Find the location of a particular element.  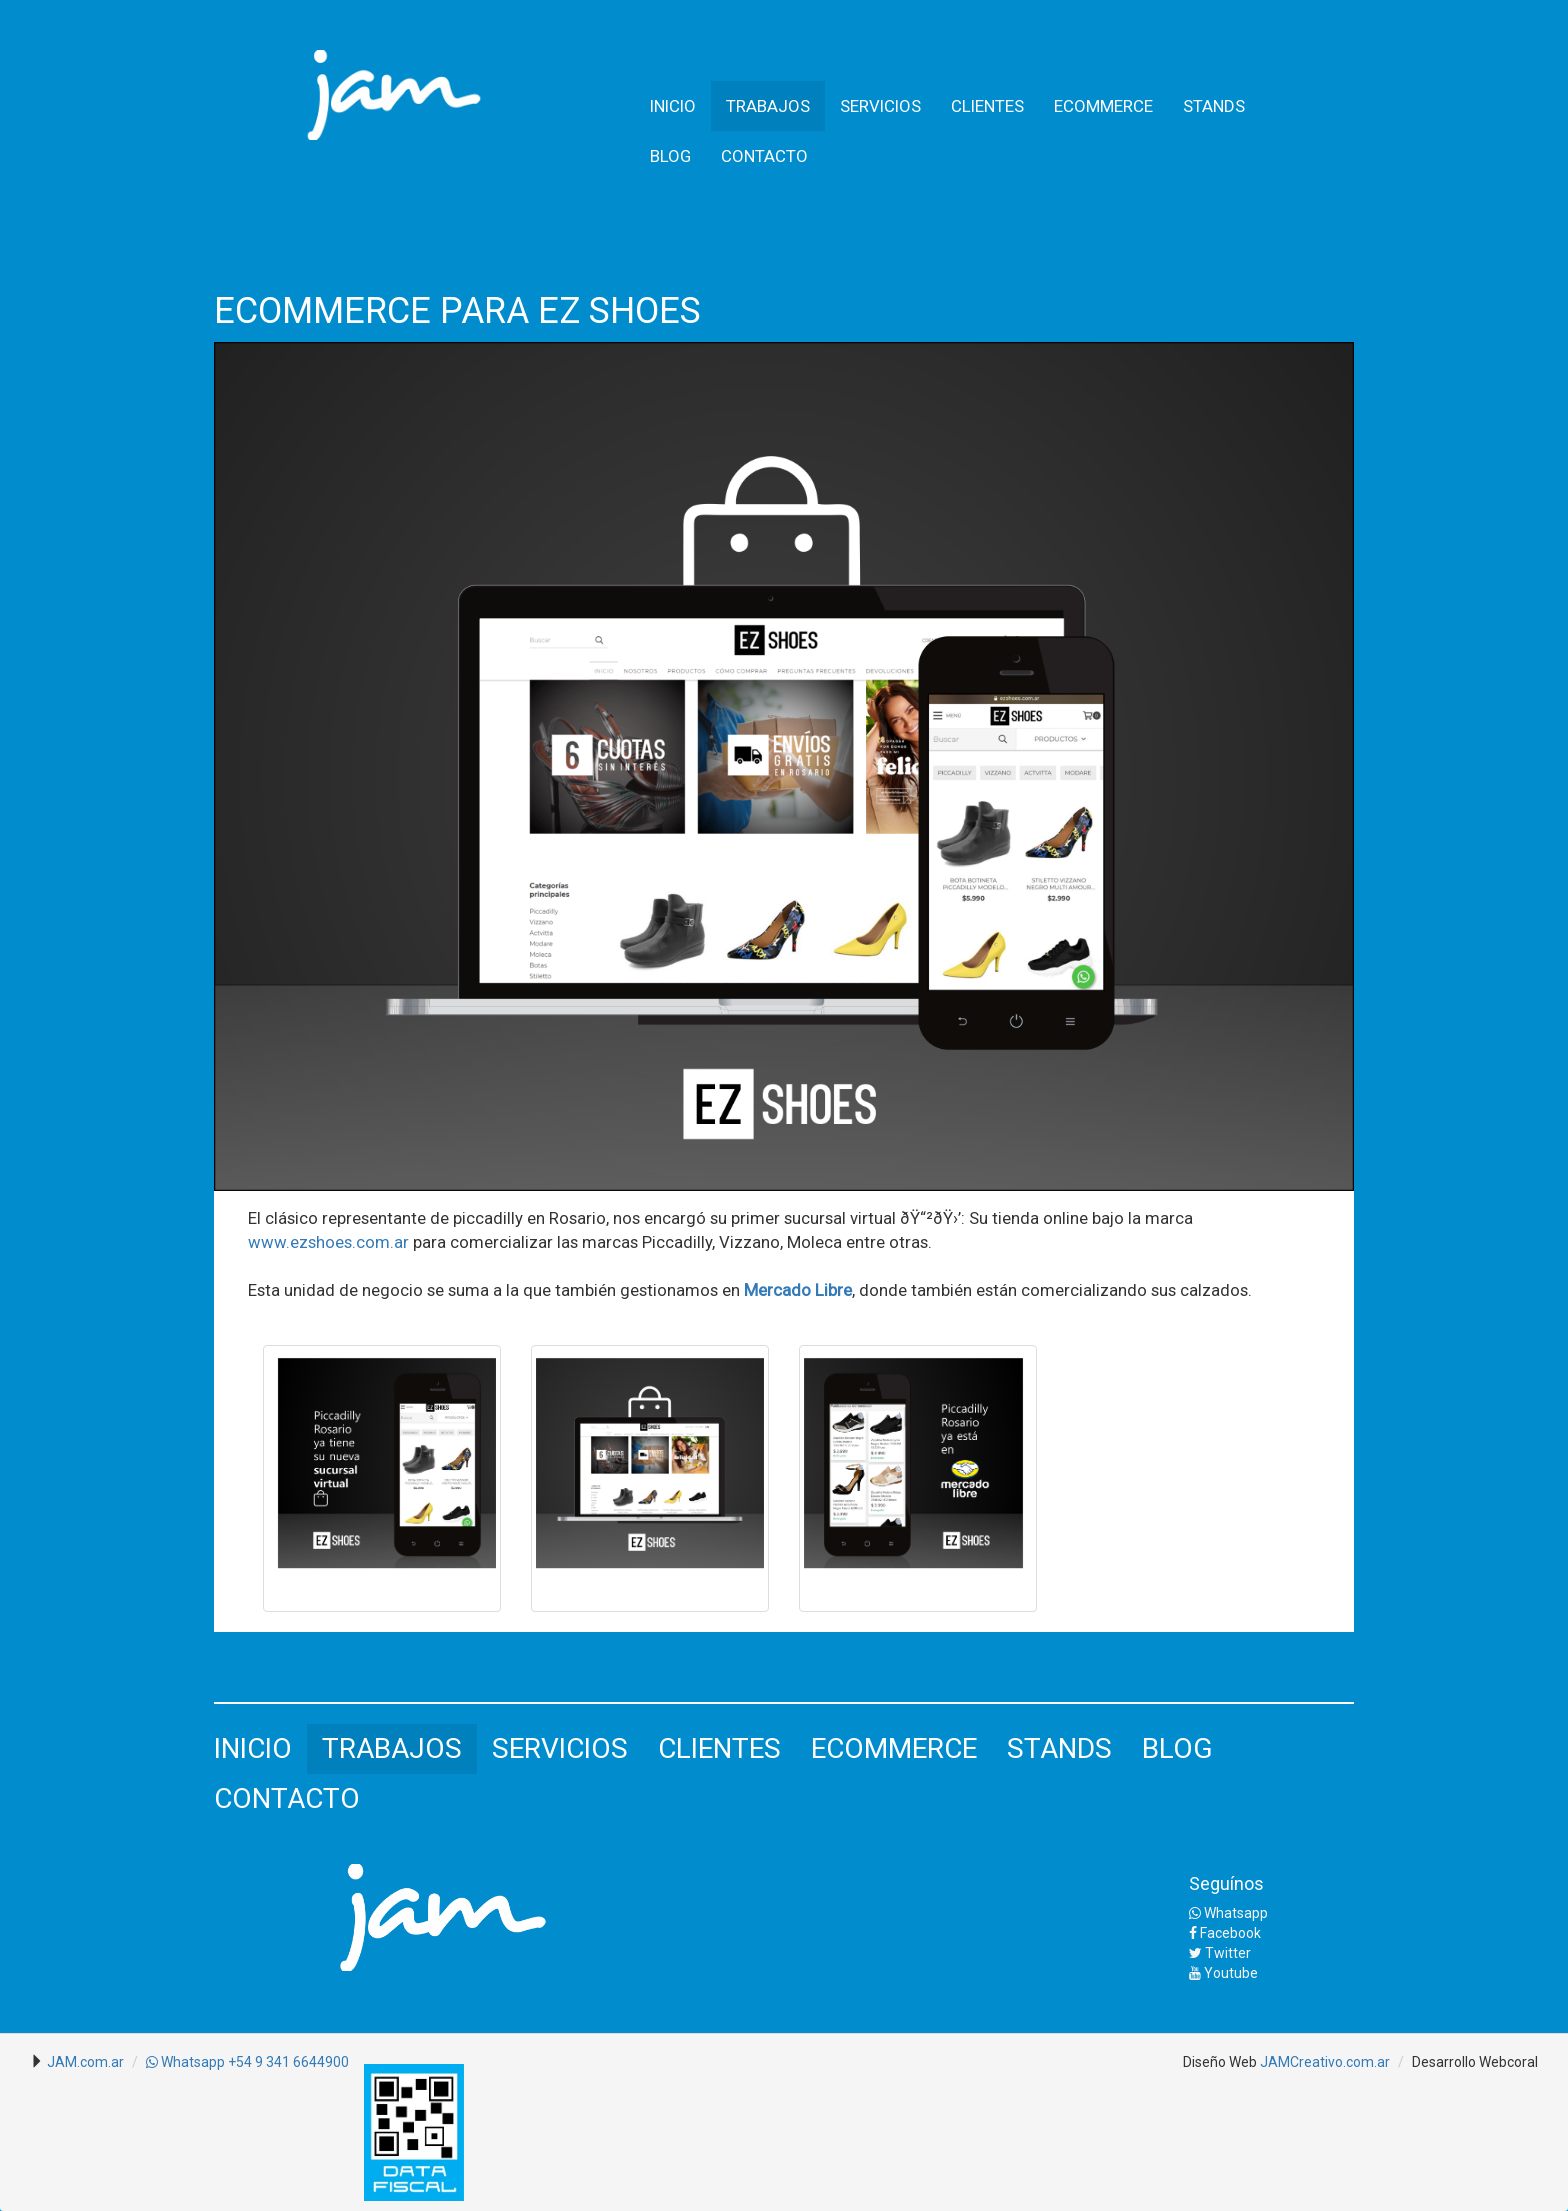

JAMCreativo.com.ar is located at coordinates (1325, 2062).